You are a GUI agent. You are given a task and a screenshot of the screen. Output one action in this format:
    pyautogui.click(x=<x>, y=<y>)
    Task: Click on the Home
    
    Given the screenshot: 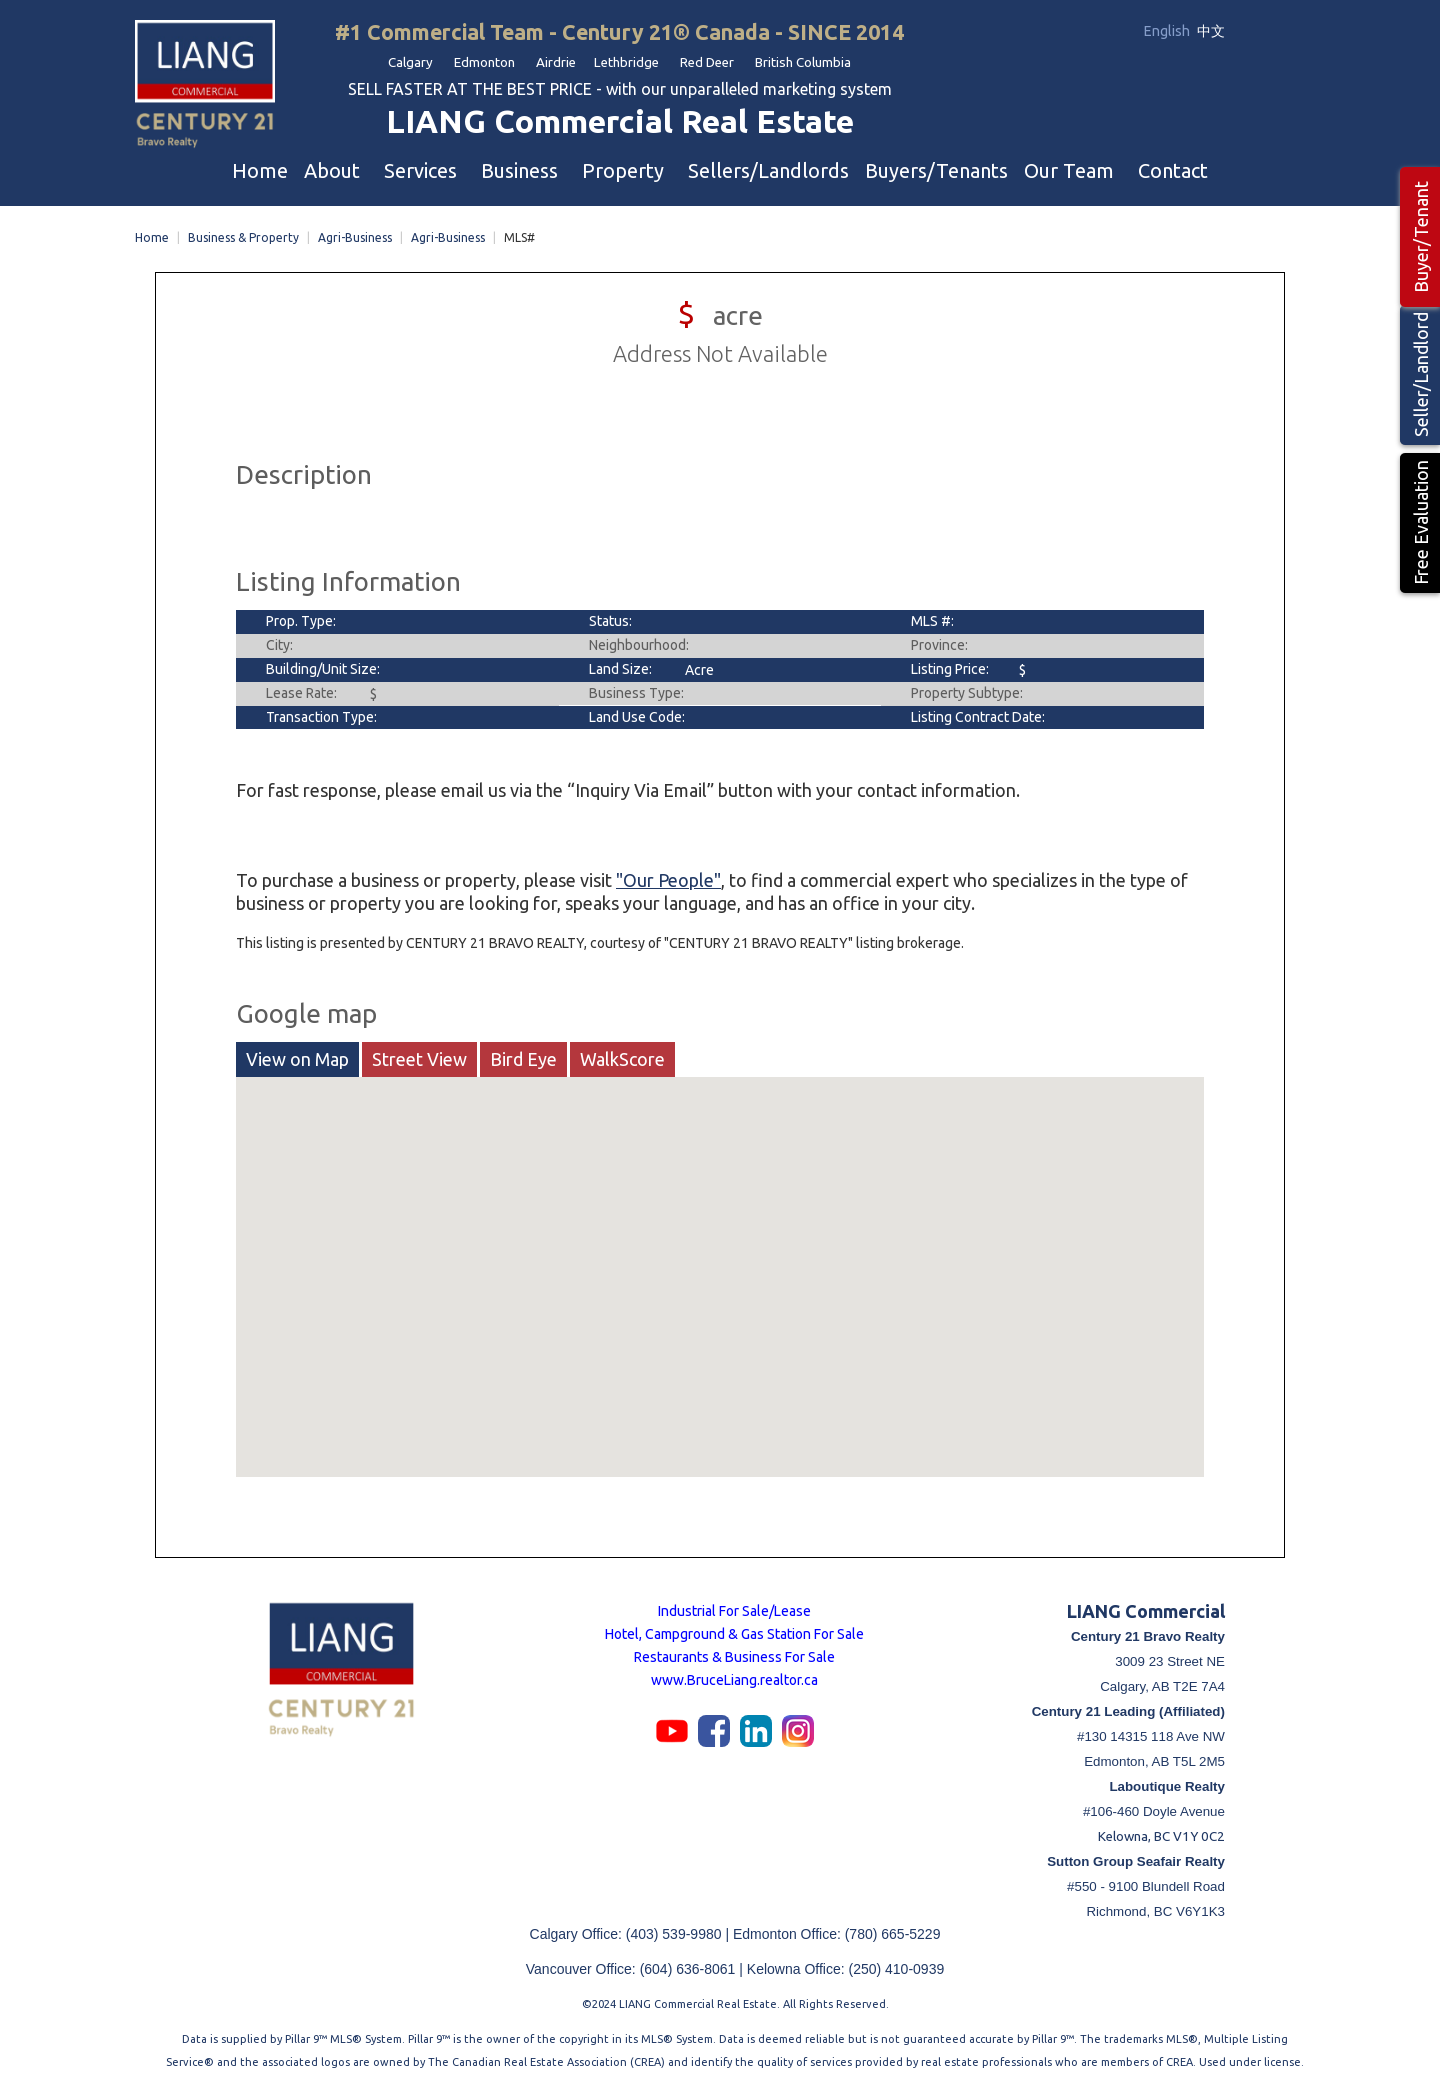 What is the action you would take?
    pyautogui.click(x=152, y=233)
    